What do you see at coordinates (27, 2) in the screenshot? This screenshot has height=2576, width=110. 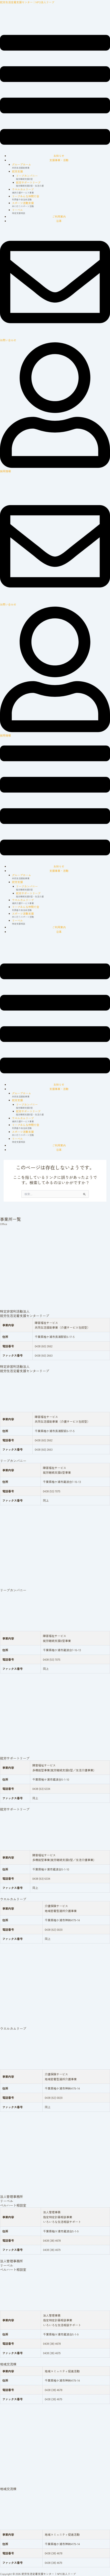 I see `就労生活定着支援センター｜NPO法人リーブ` at bounding box center [27, 2].